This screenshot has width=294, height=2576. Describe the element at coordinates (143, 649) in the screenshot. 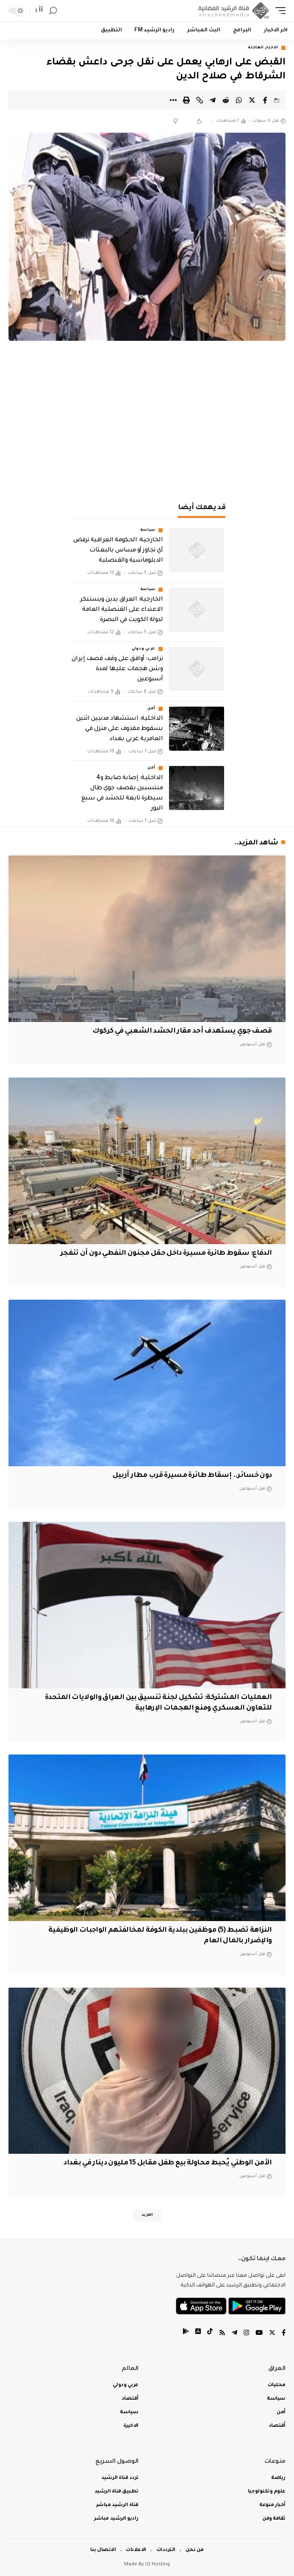

I see `عربي ودولي` at that location.